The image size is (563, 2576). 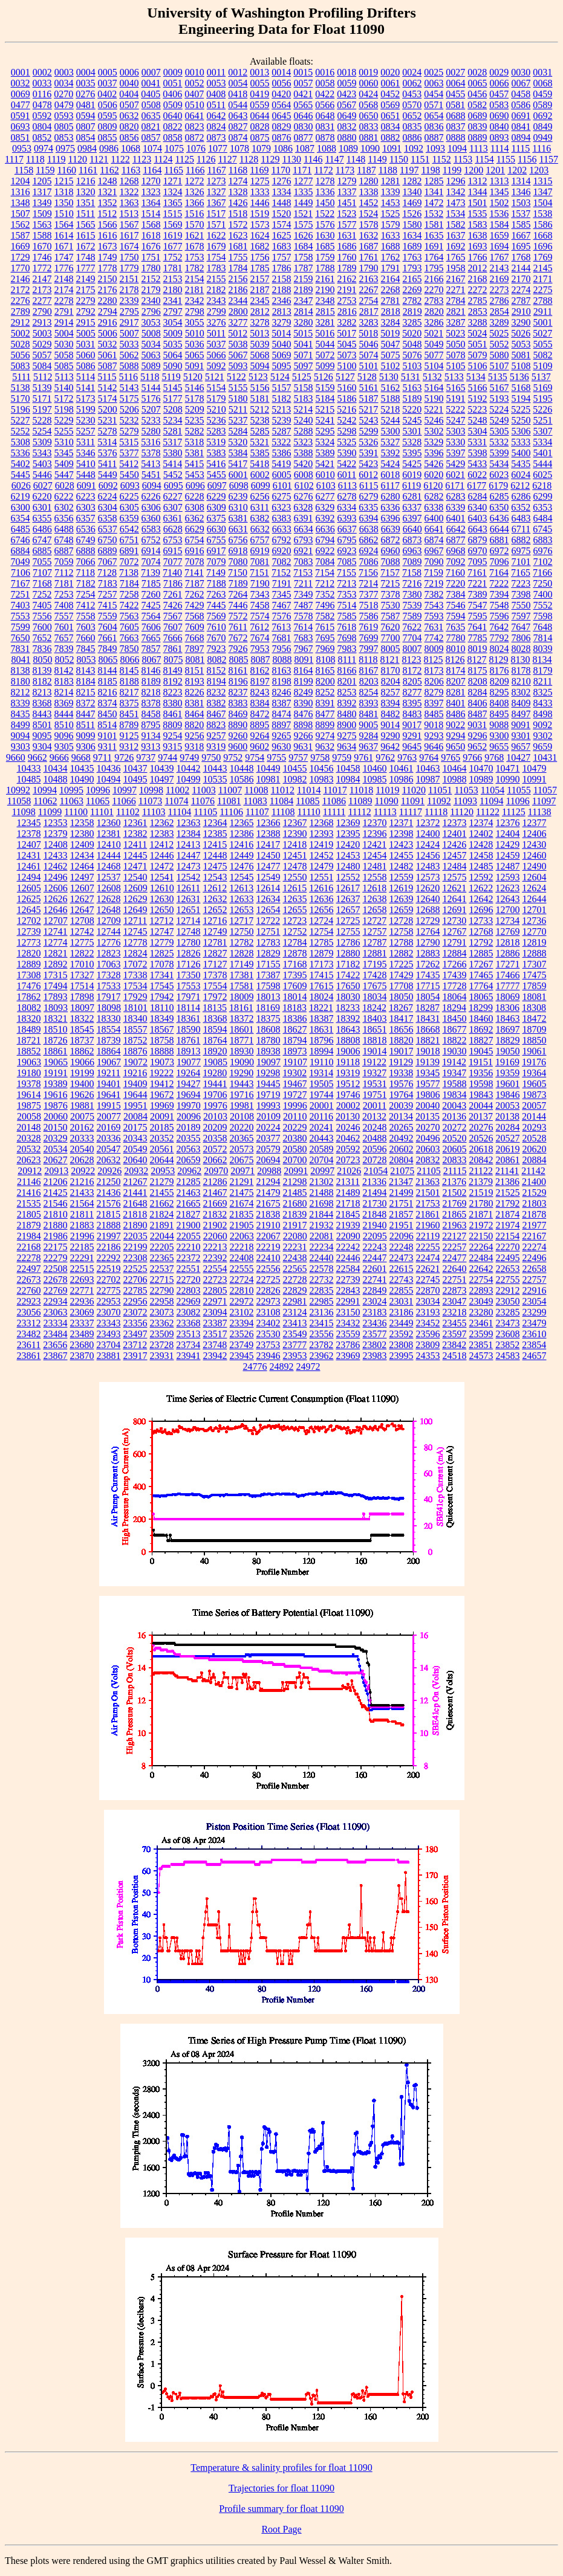 I want to click on 5157, so click(x=281, y=388).